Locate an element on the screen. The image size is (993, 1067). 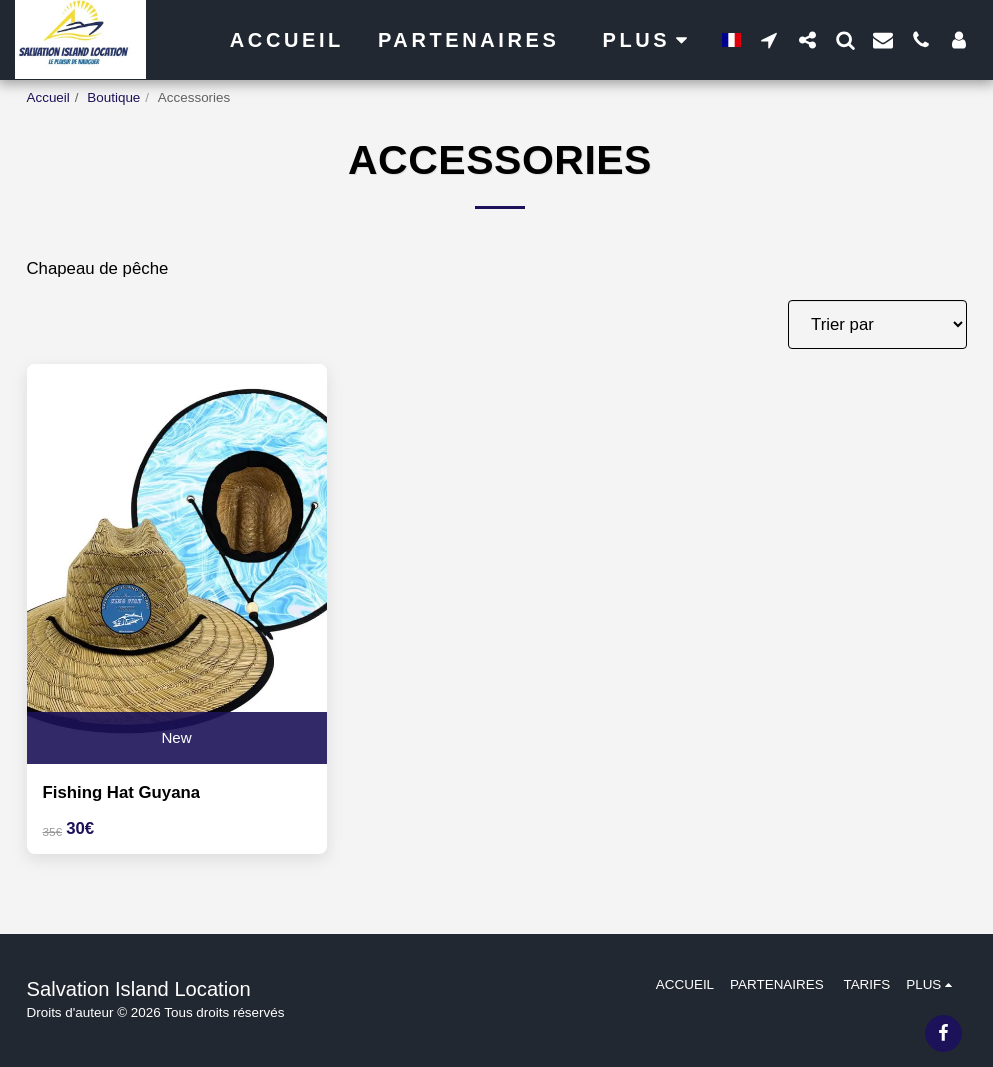
Fishing Hat Guyana is located at coordinates (122, 792).